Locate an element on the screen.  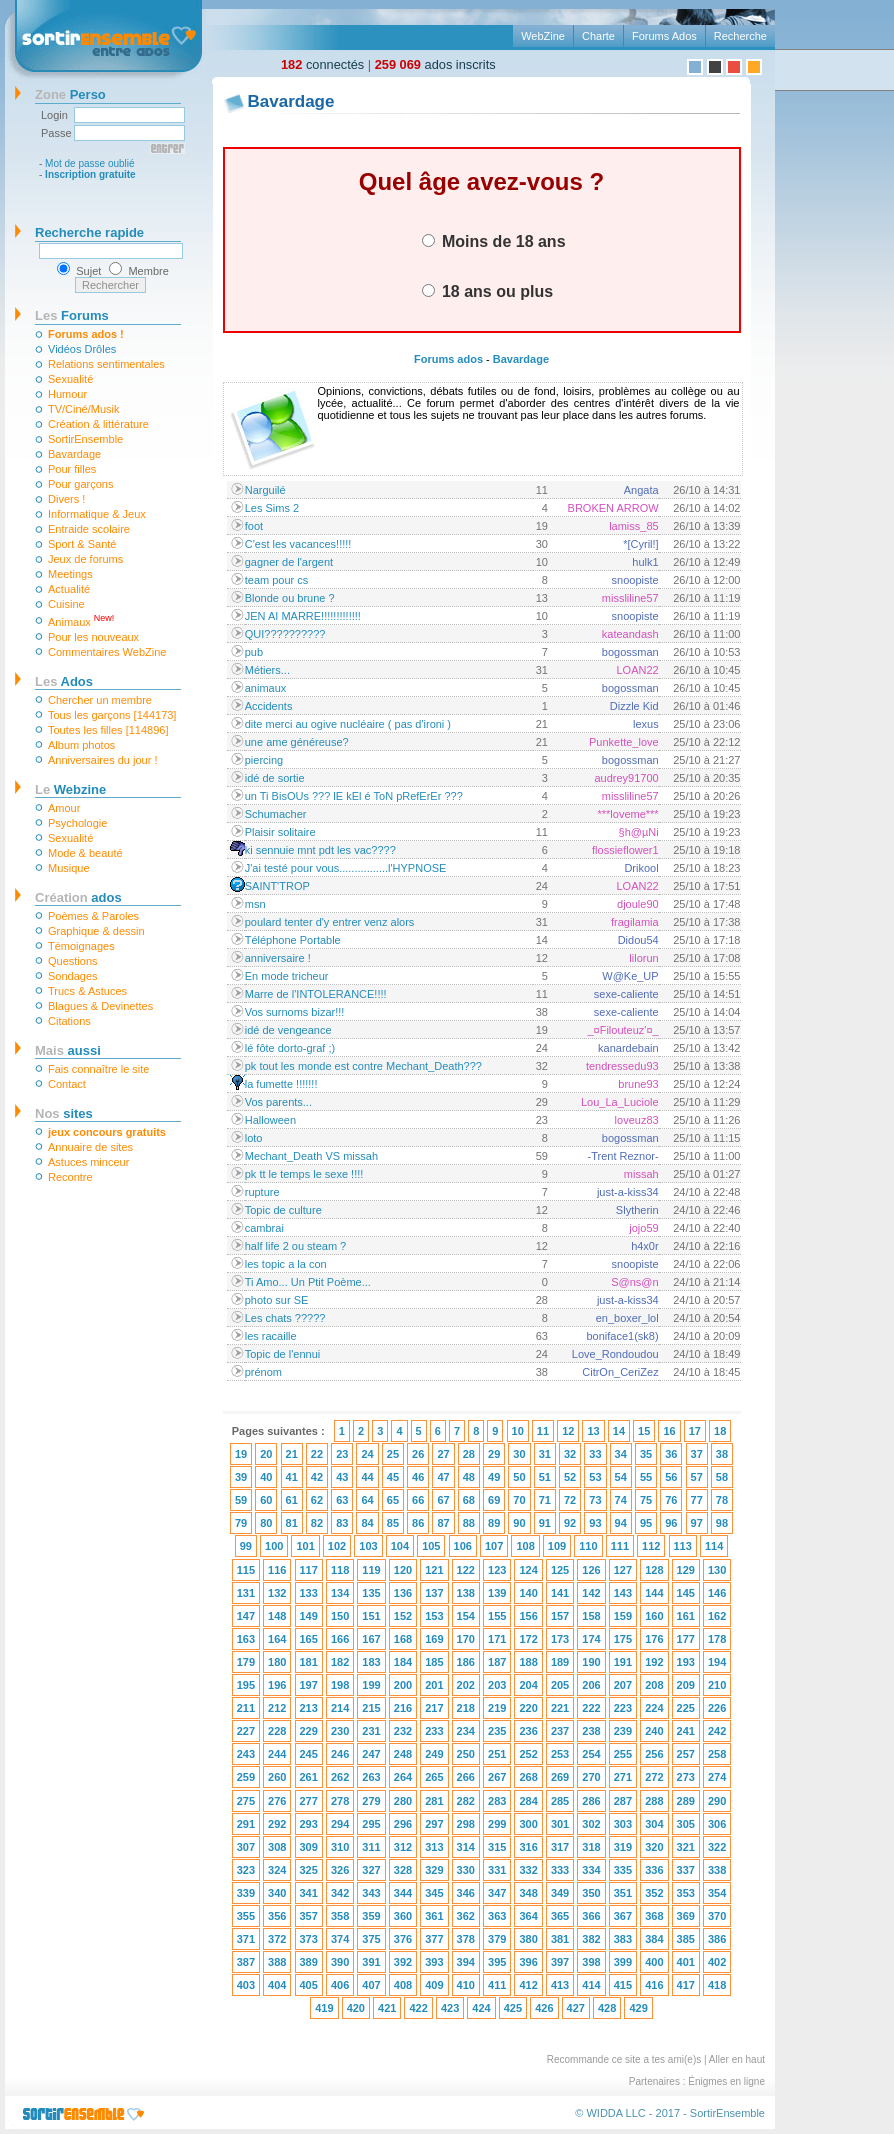
Trucs & Astuces is located at coordinates (87, 991).